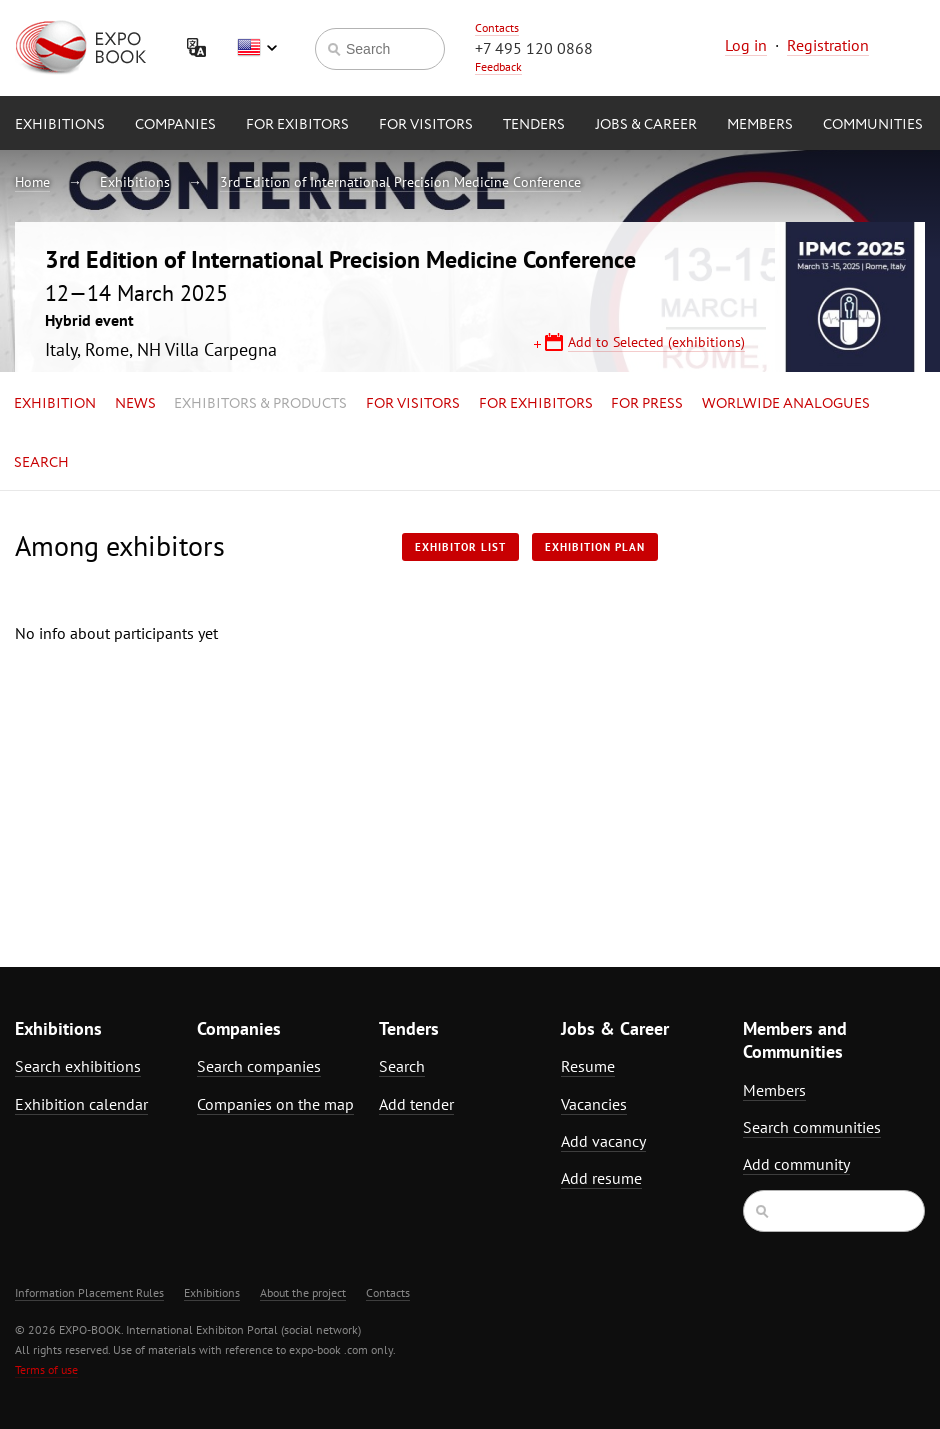 The height and width of the screenshot is (1429, 940). Describe the element at coordinates (60, 125) in the screenshot. I see `Exhibitions` at that location.